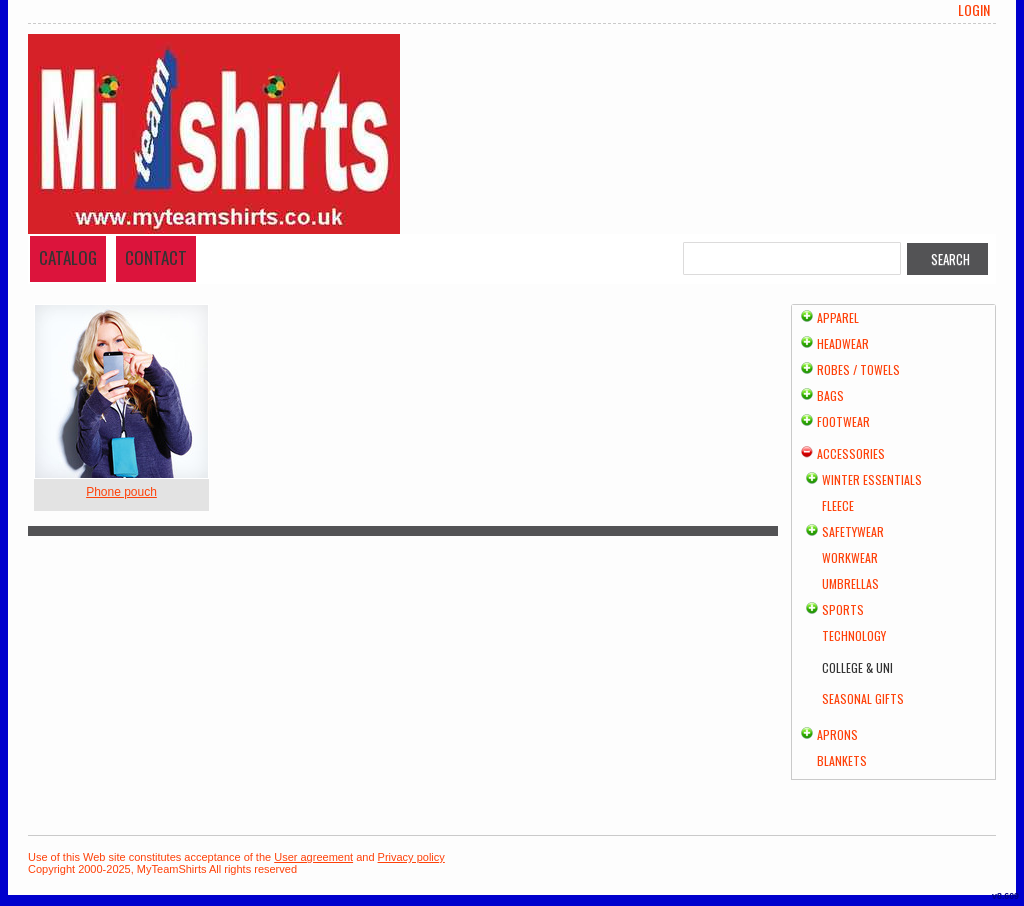 This screenshot has width=1024, height=906. What do you see at coordinates (313, 857) in the screenshot?
I see `User agreement` at bounding box center [313, 857].